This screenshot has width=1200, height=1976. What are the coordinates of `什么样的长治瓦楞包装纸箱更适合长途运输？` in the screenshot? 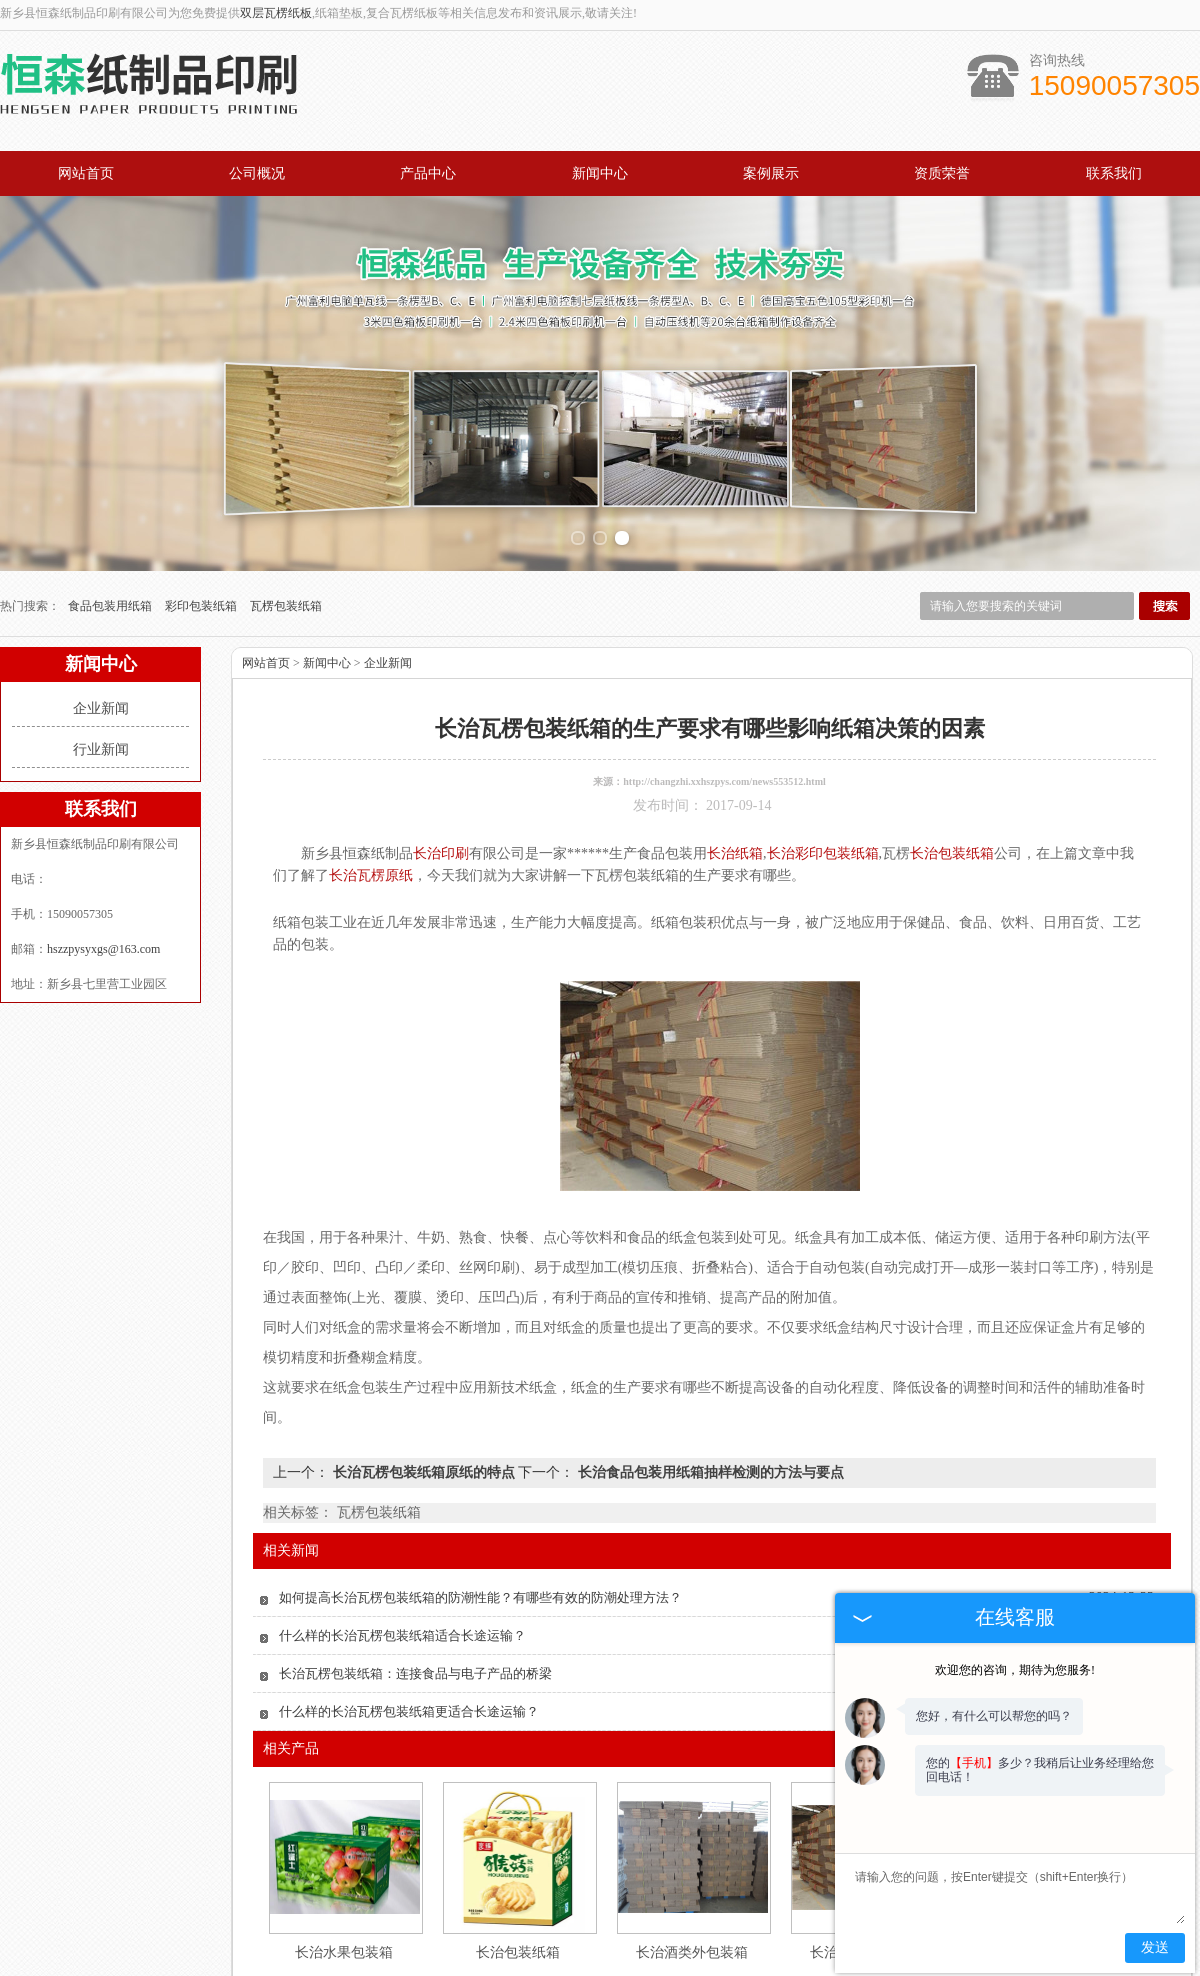 It's located at (409, 1624).